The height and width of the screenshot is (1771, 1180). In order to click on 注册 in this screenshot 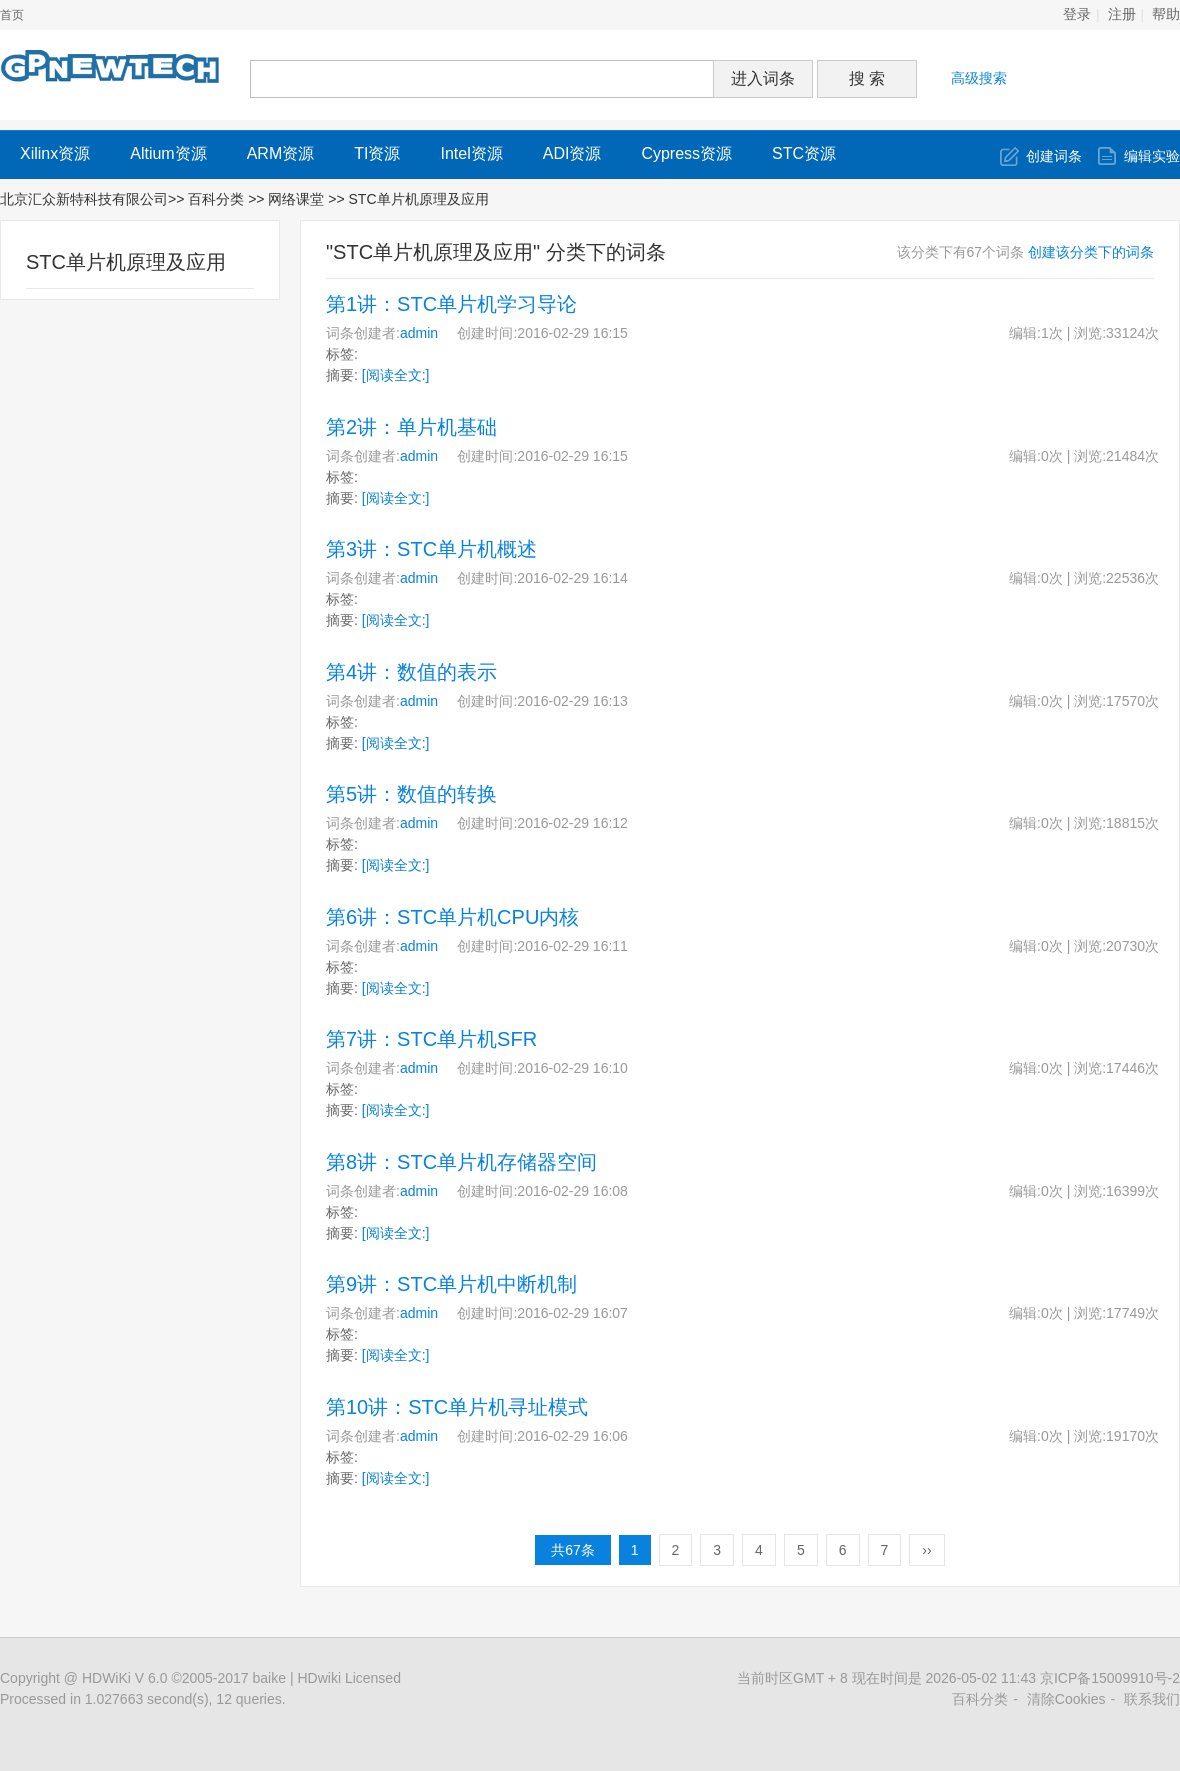, I will do `click(1122, 14)`.